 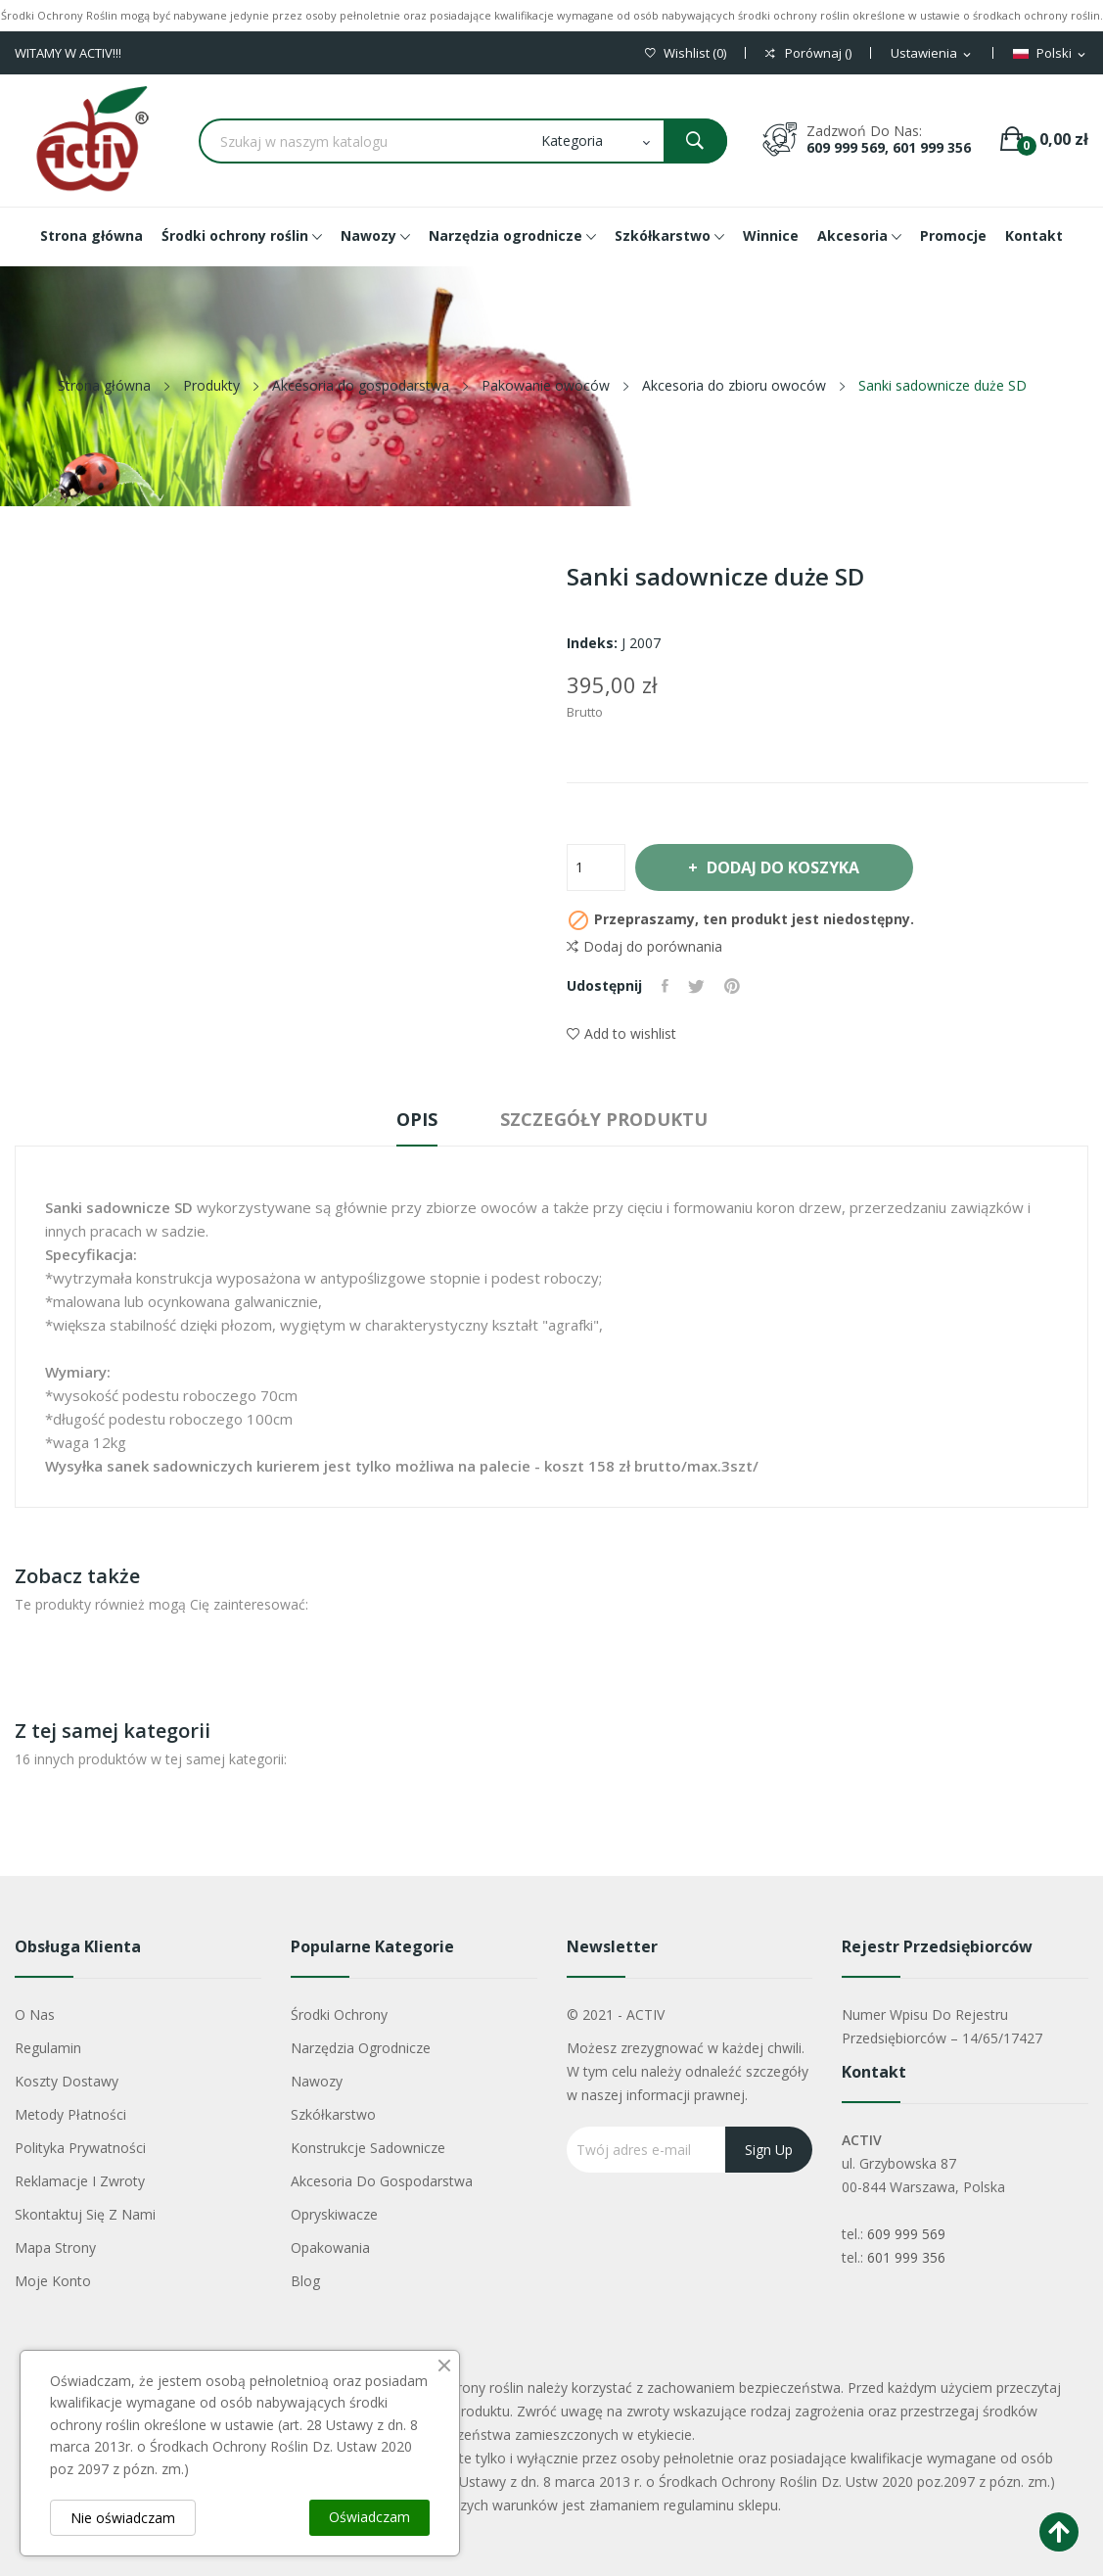 What do you see at coordinates (888, 147) in the screenshot?
I see `609 999 569, 601 999 356` at bounding box center [888, 147].